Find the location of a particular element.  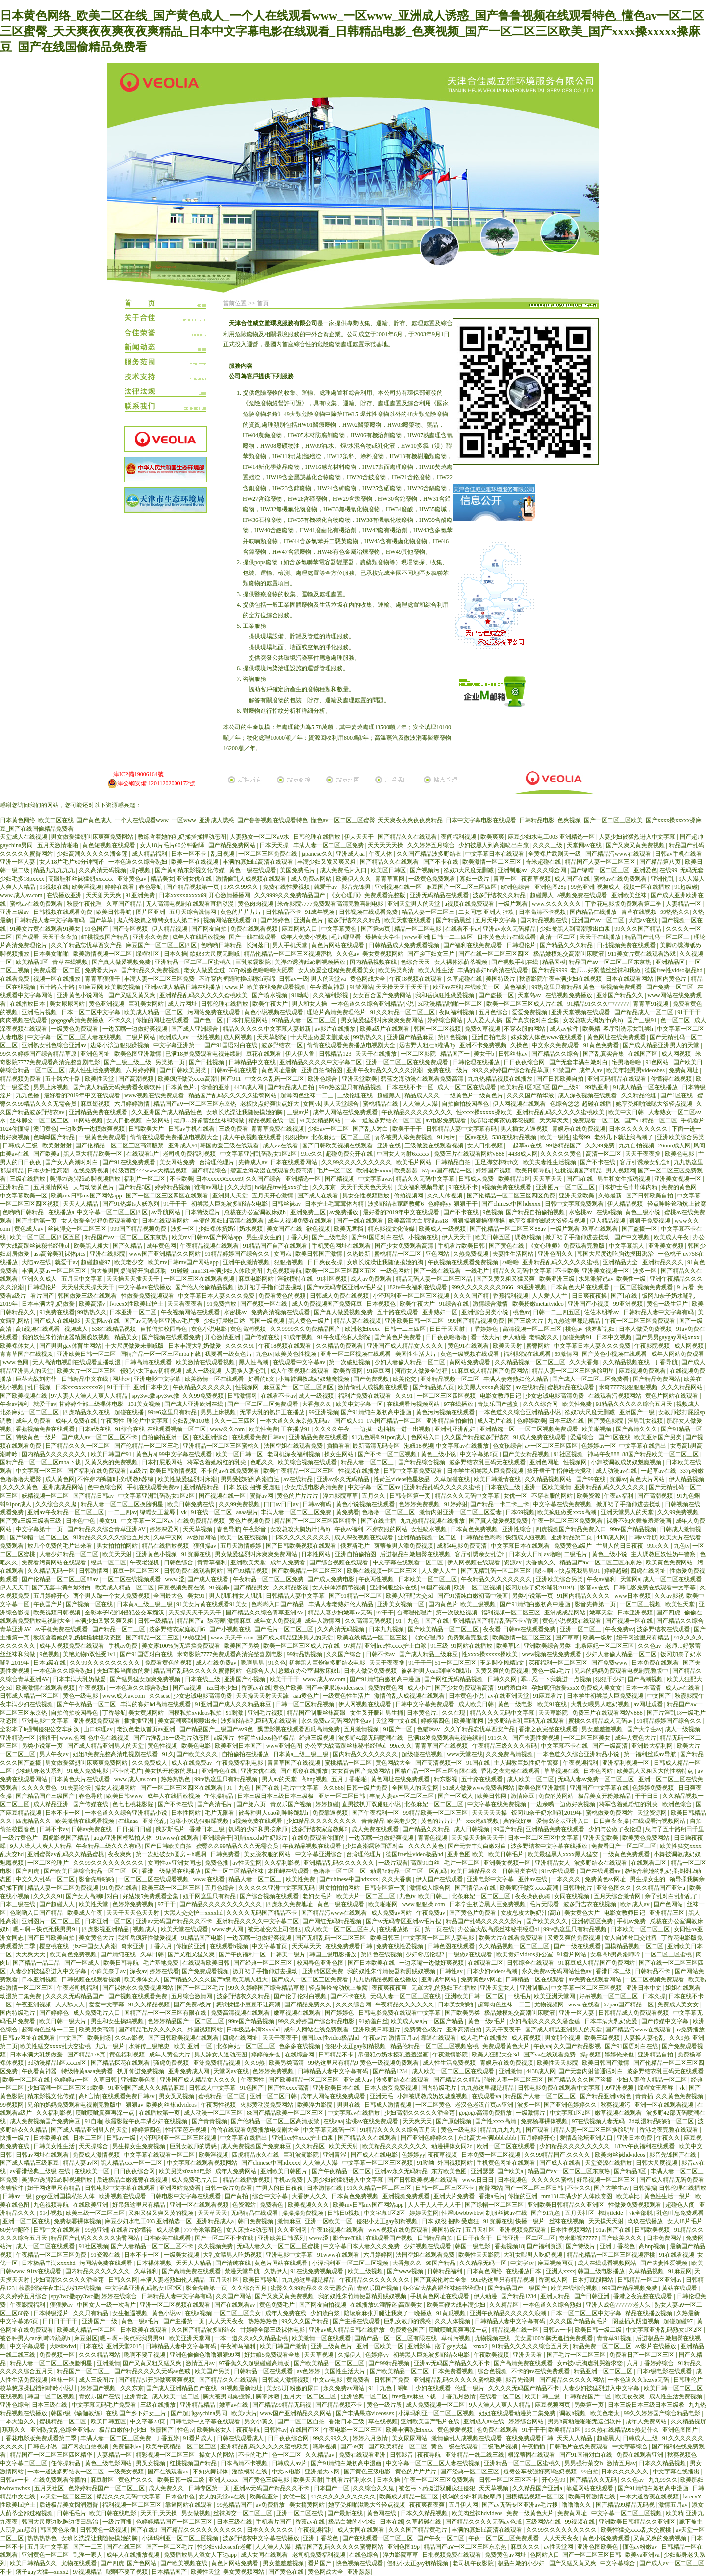

久久精品免费观看 is located at coordinates (340, 1345).